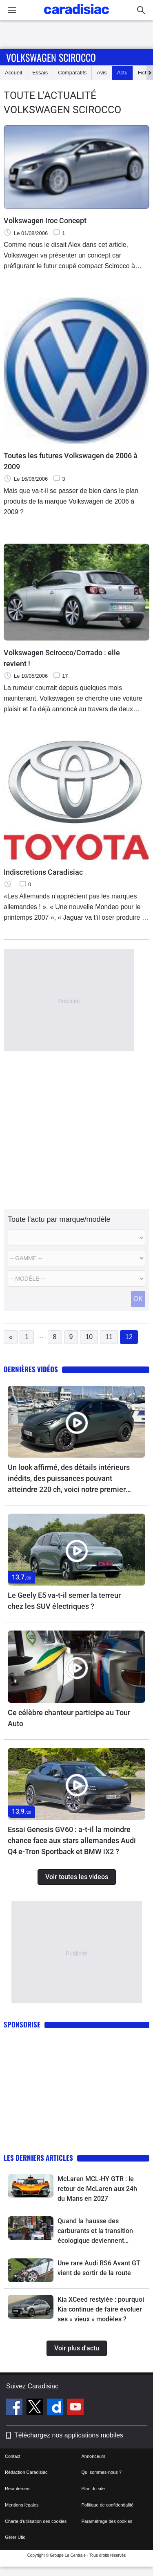  I want to click on Téléchargez nos applications mobiles, so click(68, 2435).